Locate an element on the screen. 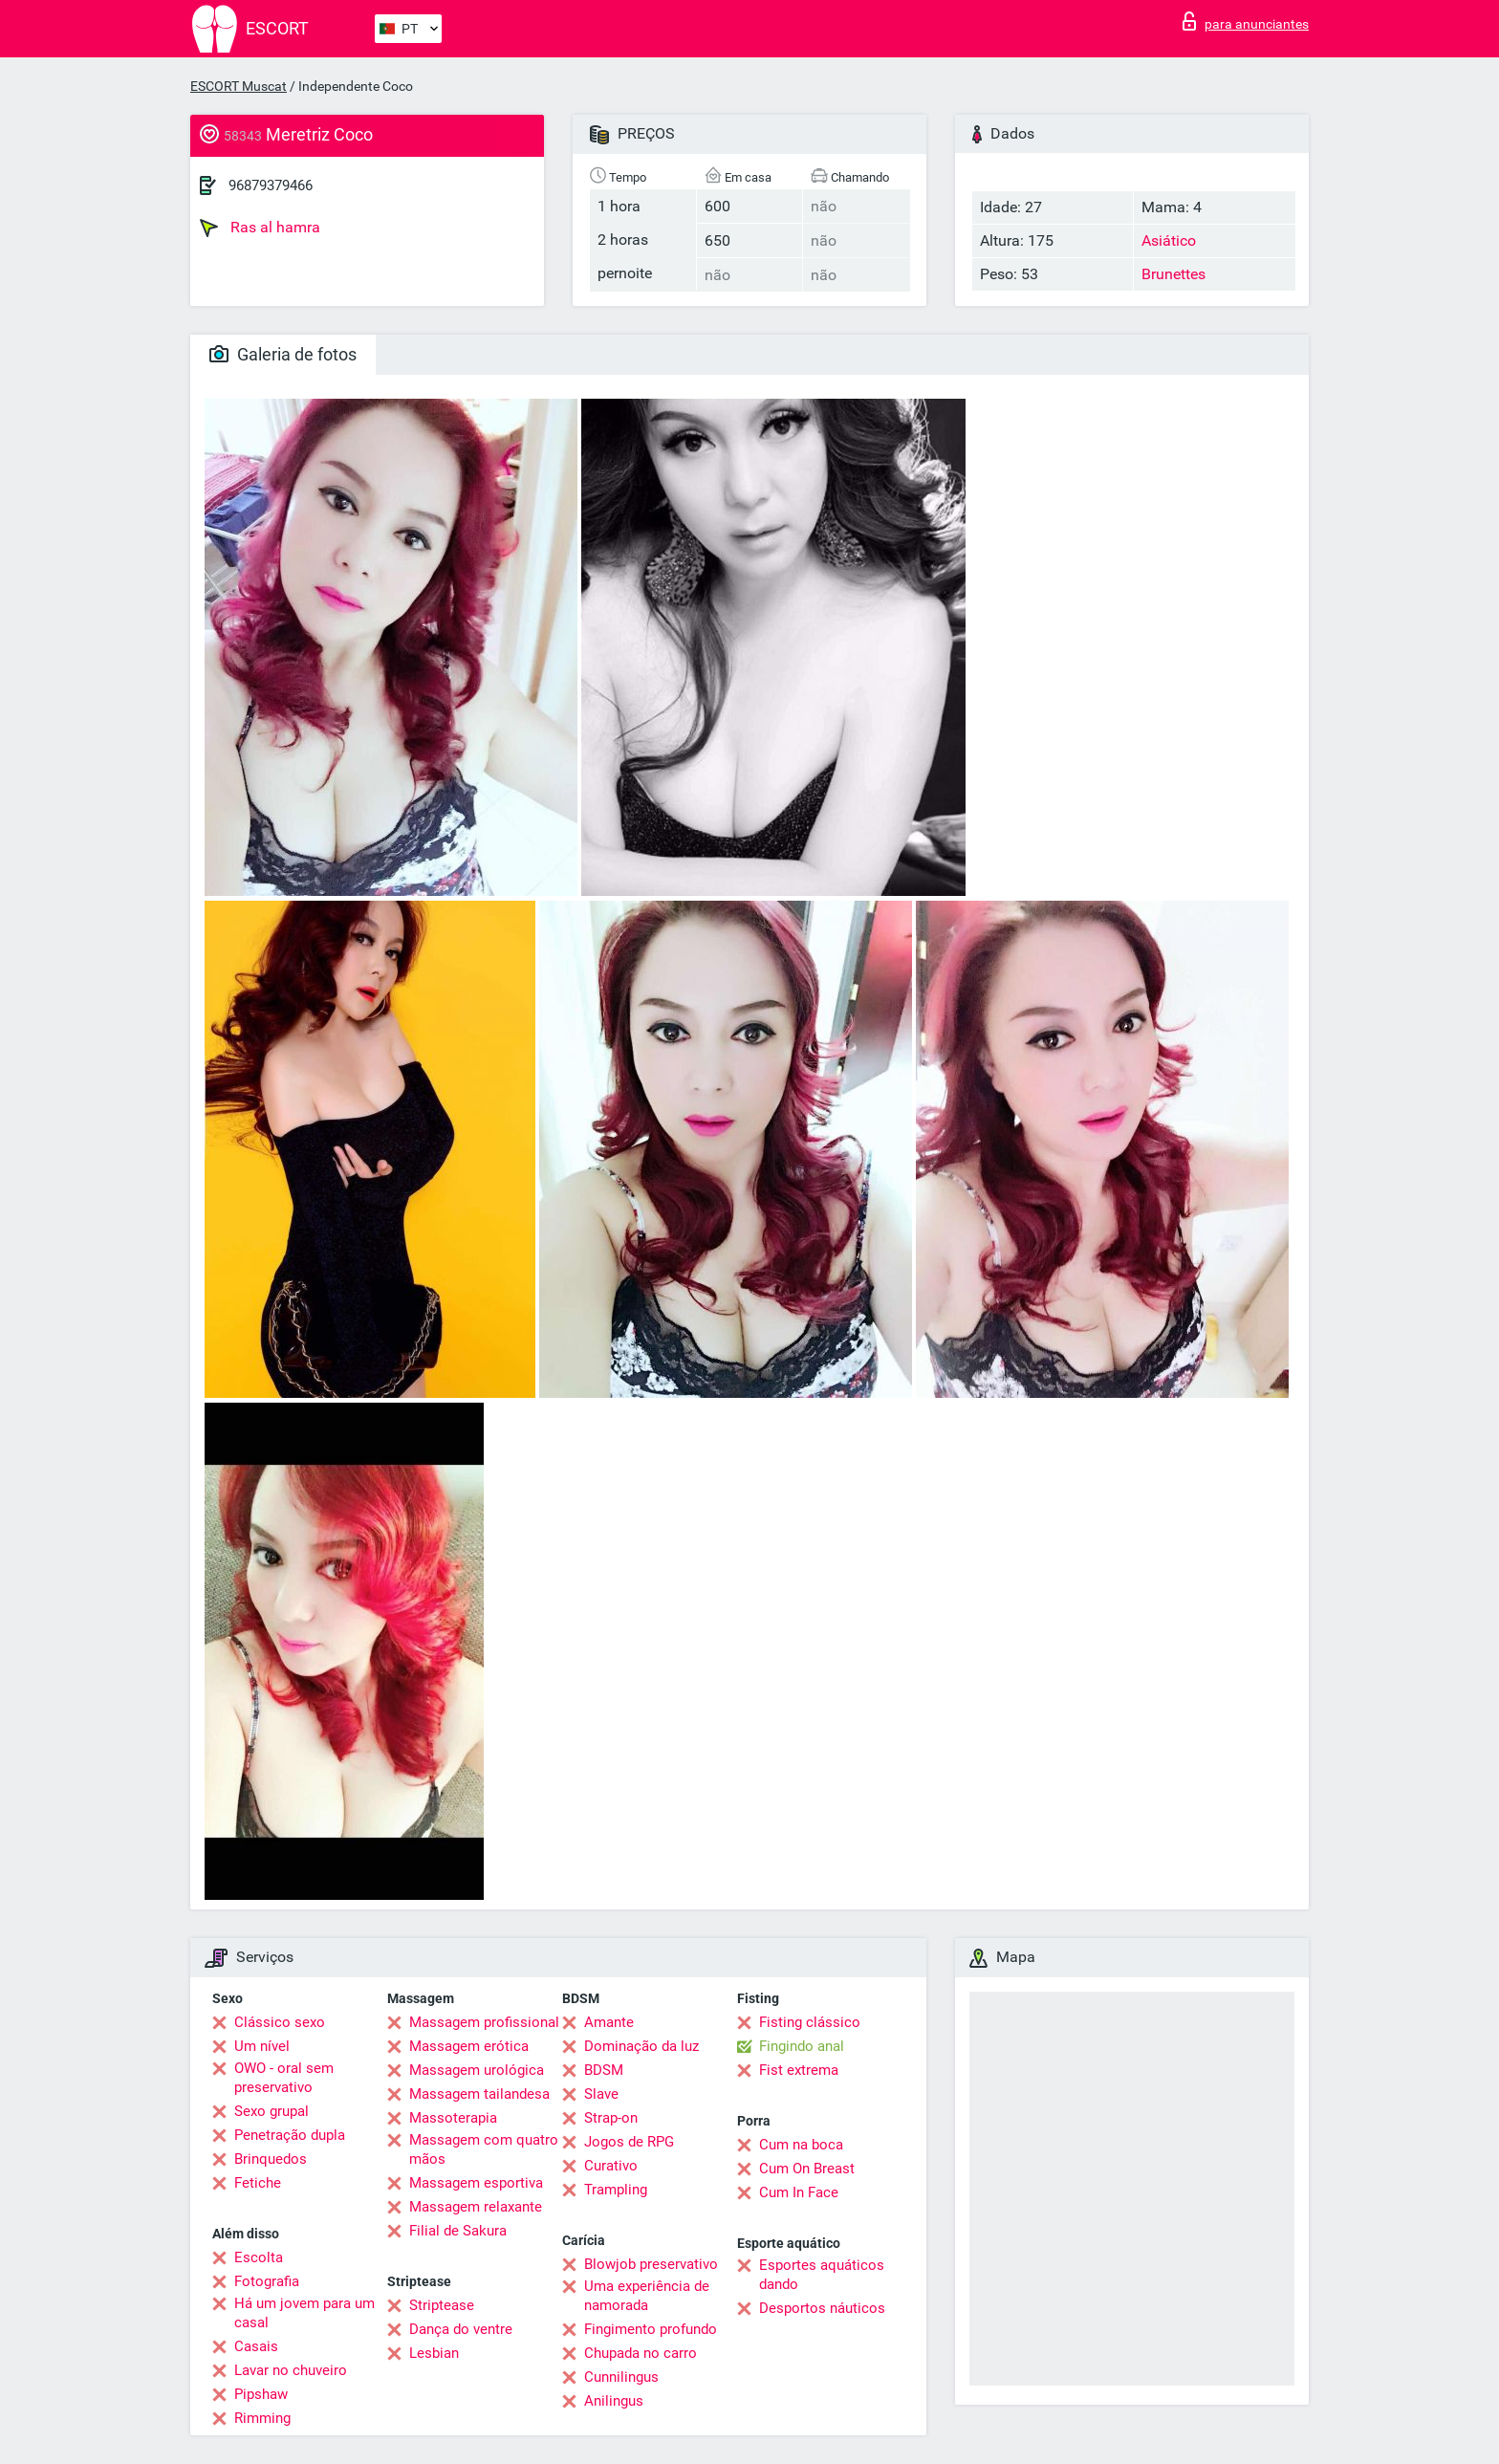 The image size is (1499, 2464). Cum na boca is located at coordinates (801, 2144).